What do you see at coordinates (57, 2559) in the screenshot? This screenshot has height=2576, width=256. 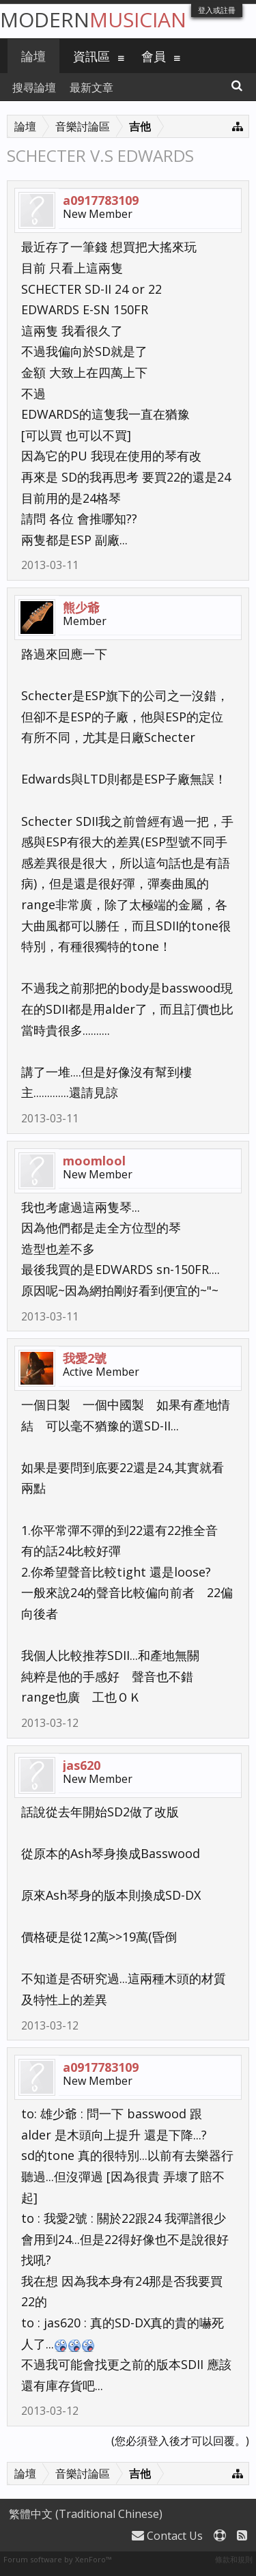 I see `Forum software by XenForo™` at bounding box center [57, 2559].